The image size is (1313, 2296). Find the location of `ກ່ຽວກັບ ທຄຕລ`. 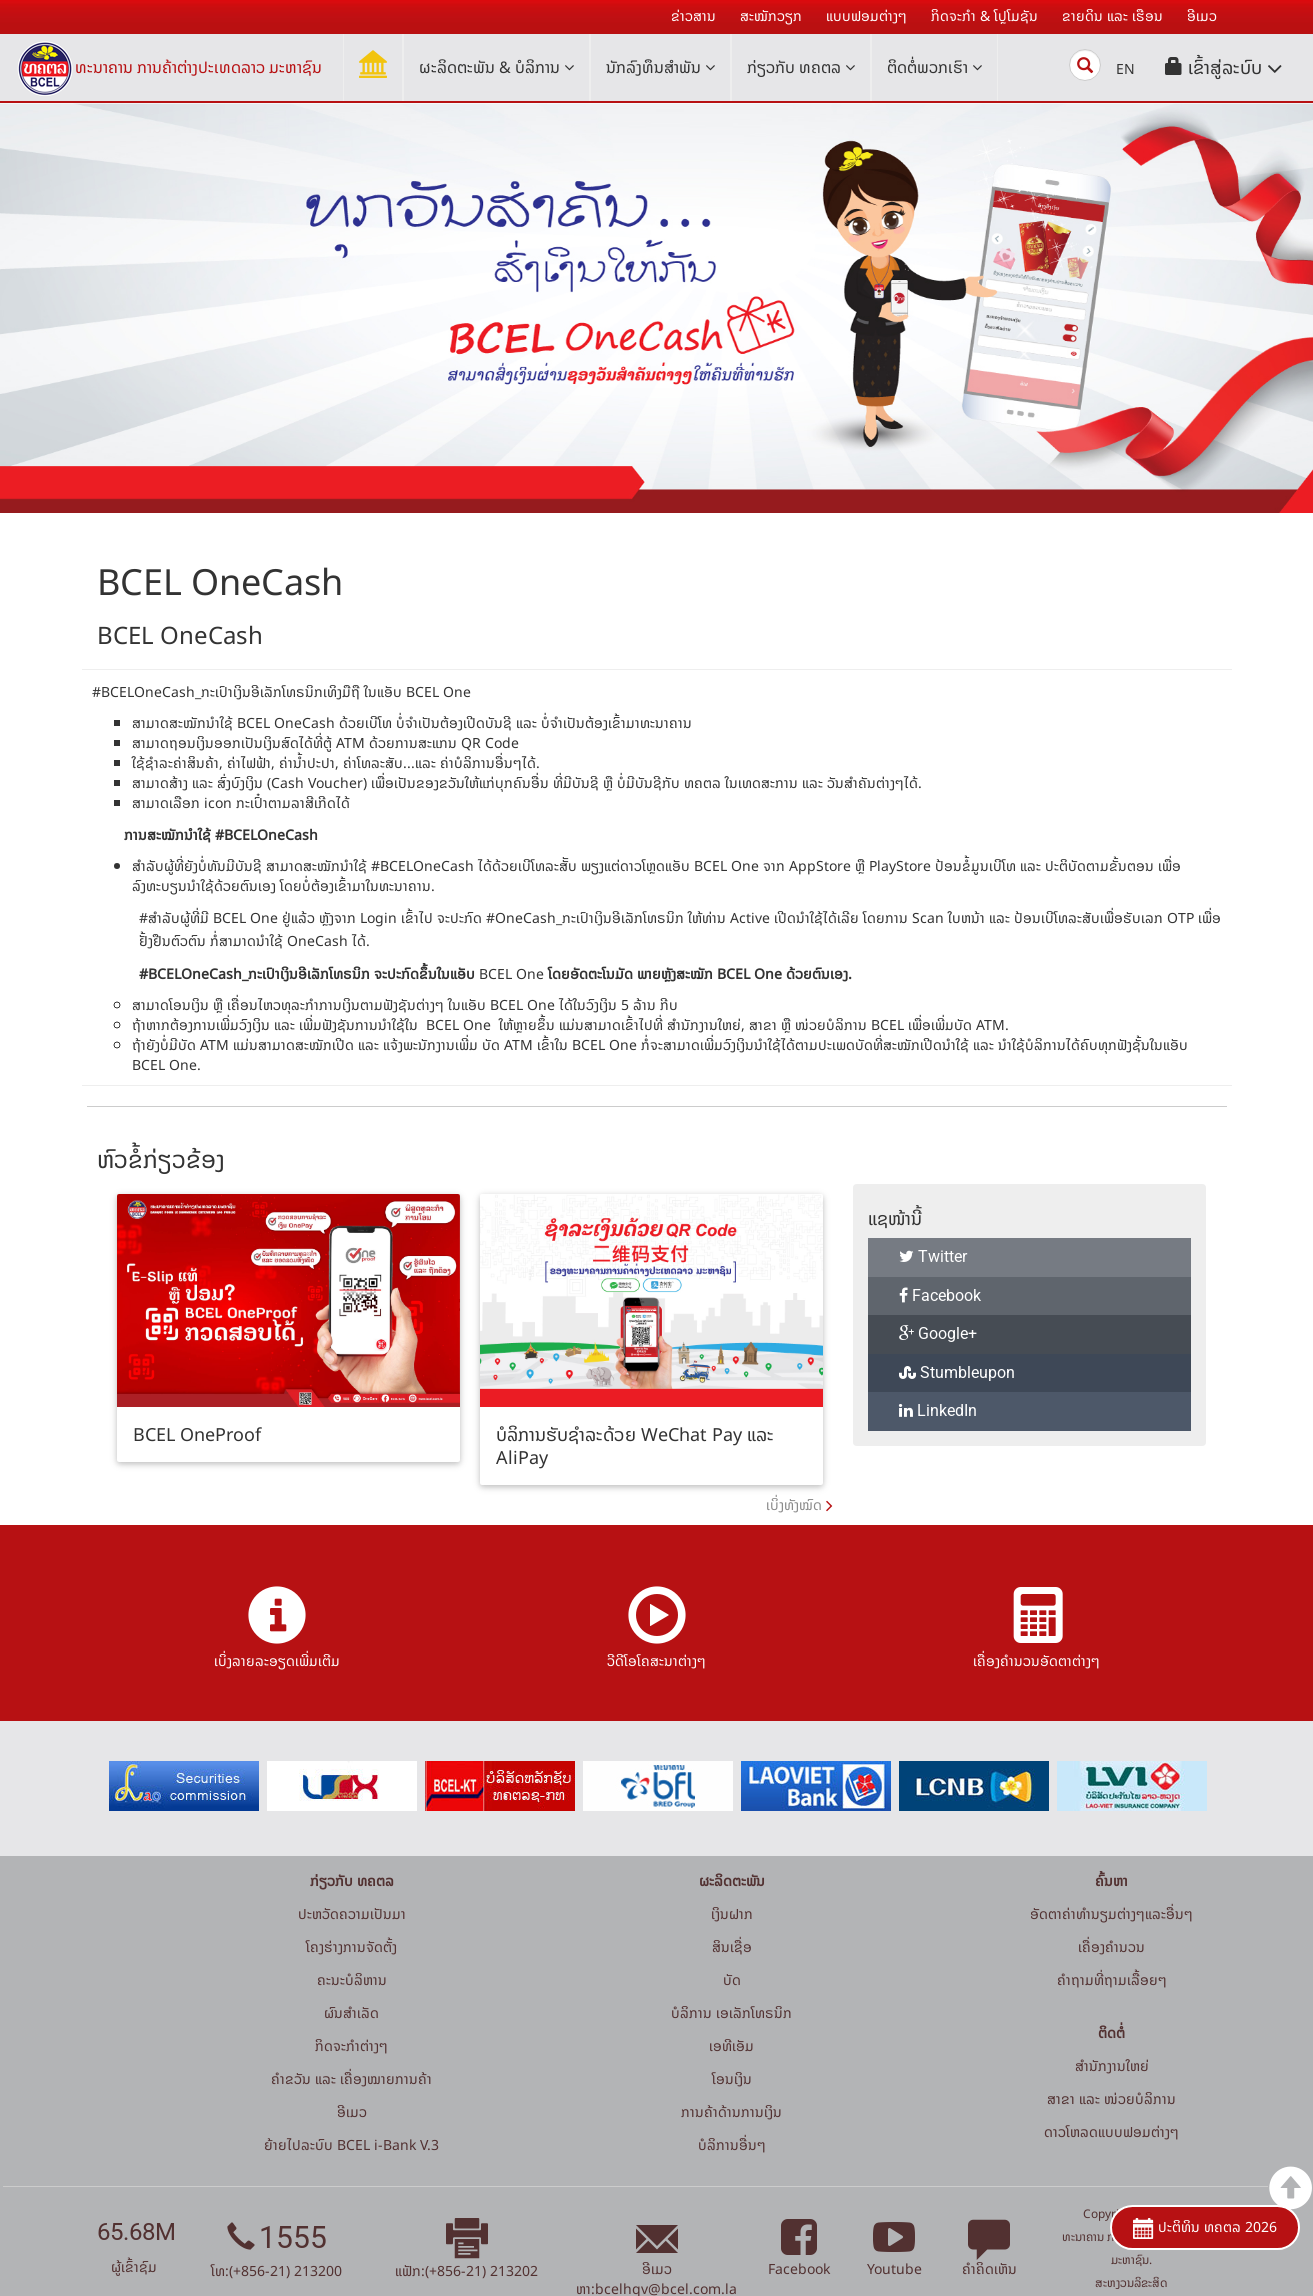

ກ່ຽວກັບ ທຄຕລ is located at coordinates (801, 67).